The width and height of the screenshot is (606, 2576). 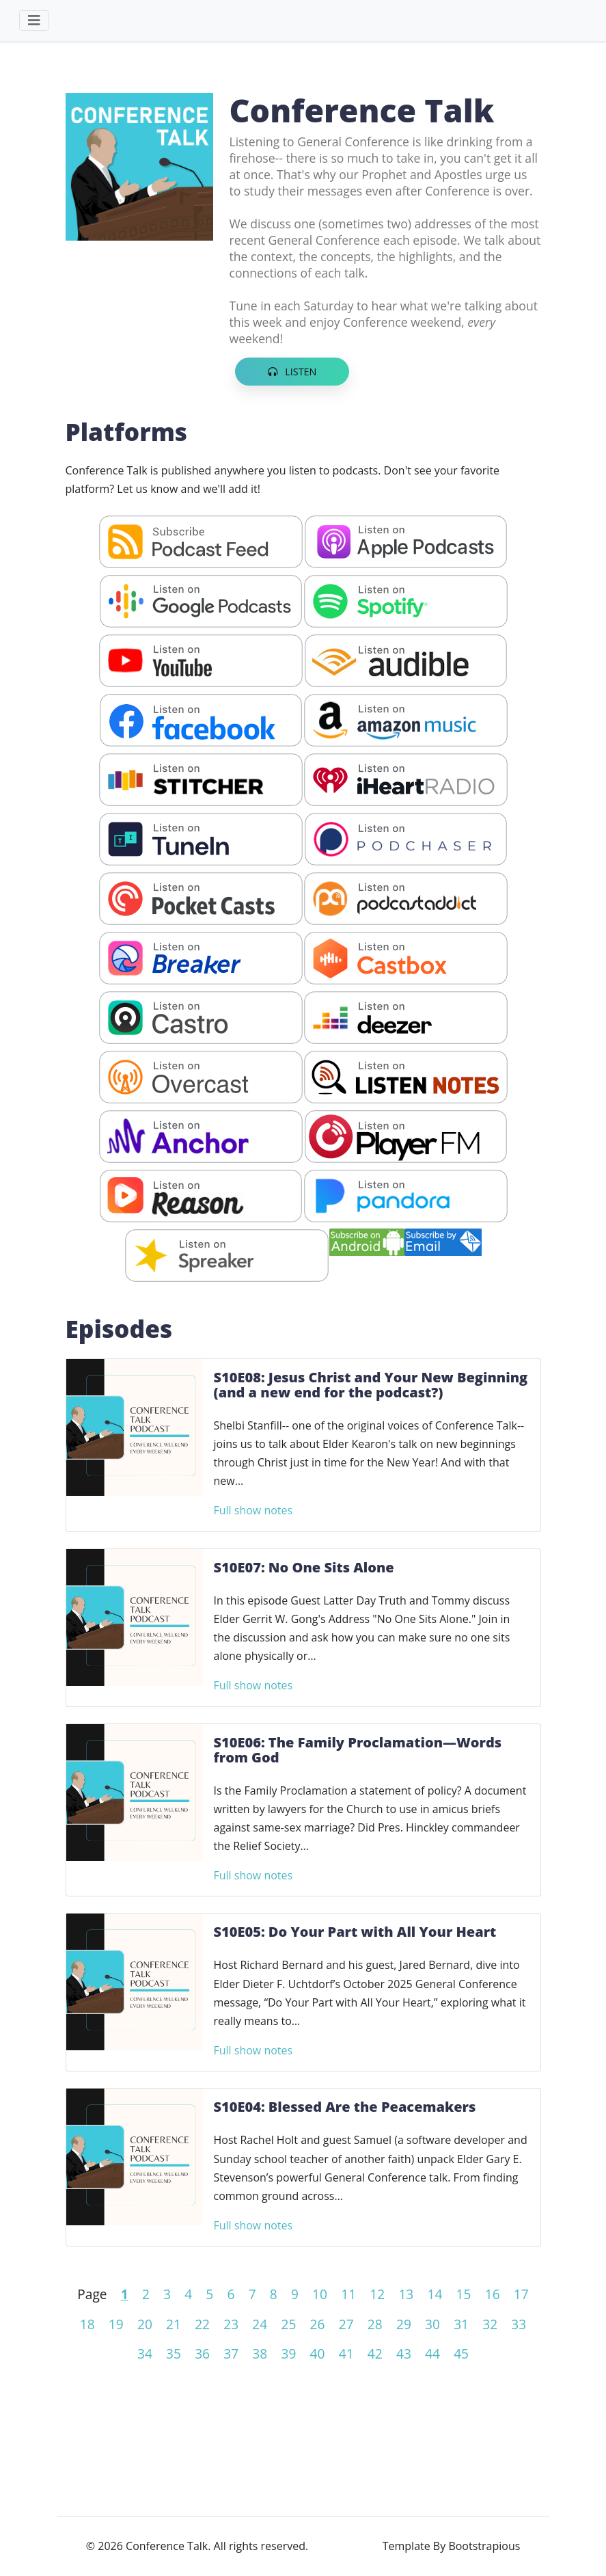 I want to click on [Toggle navigation], so click(x=34, y=20).